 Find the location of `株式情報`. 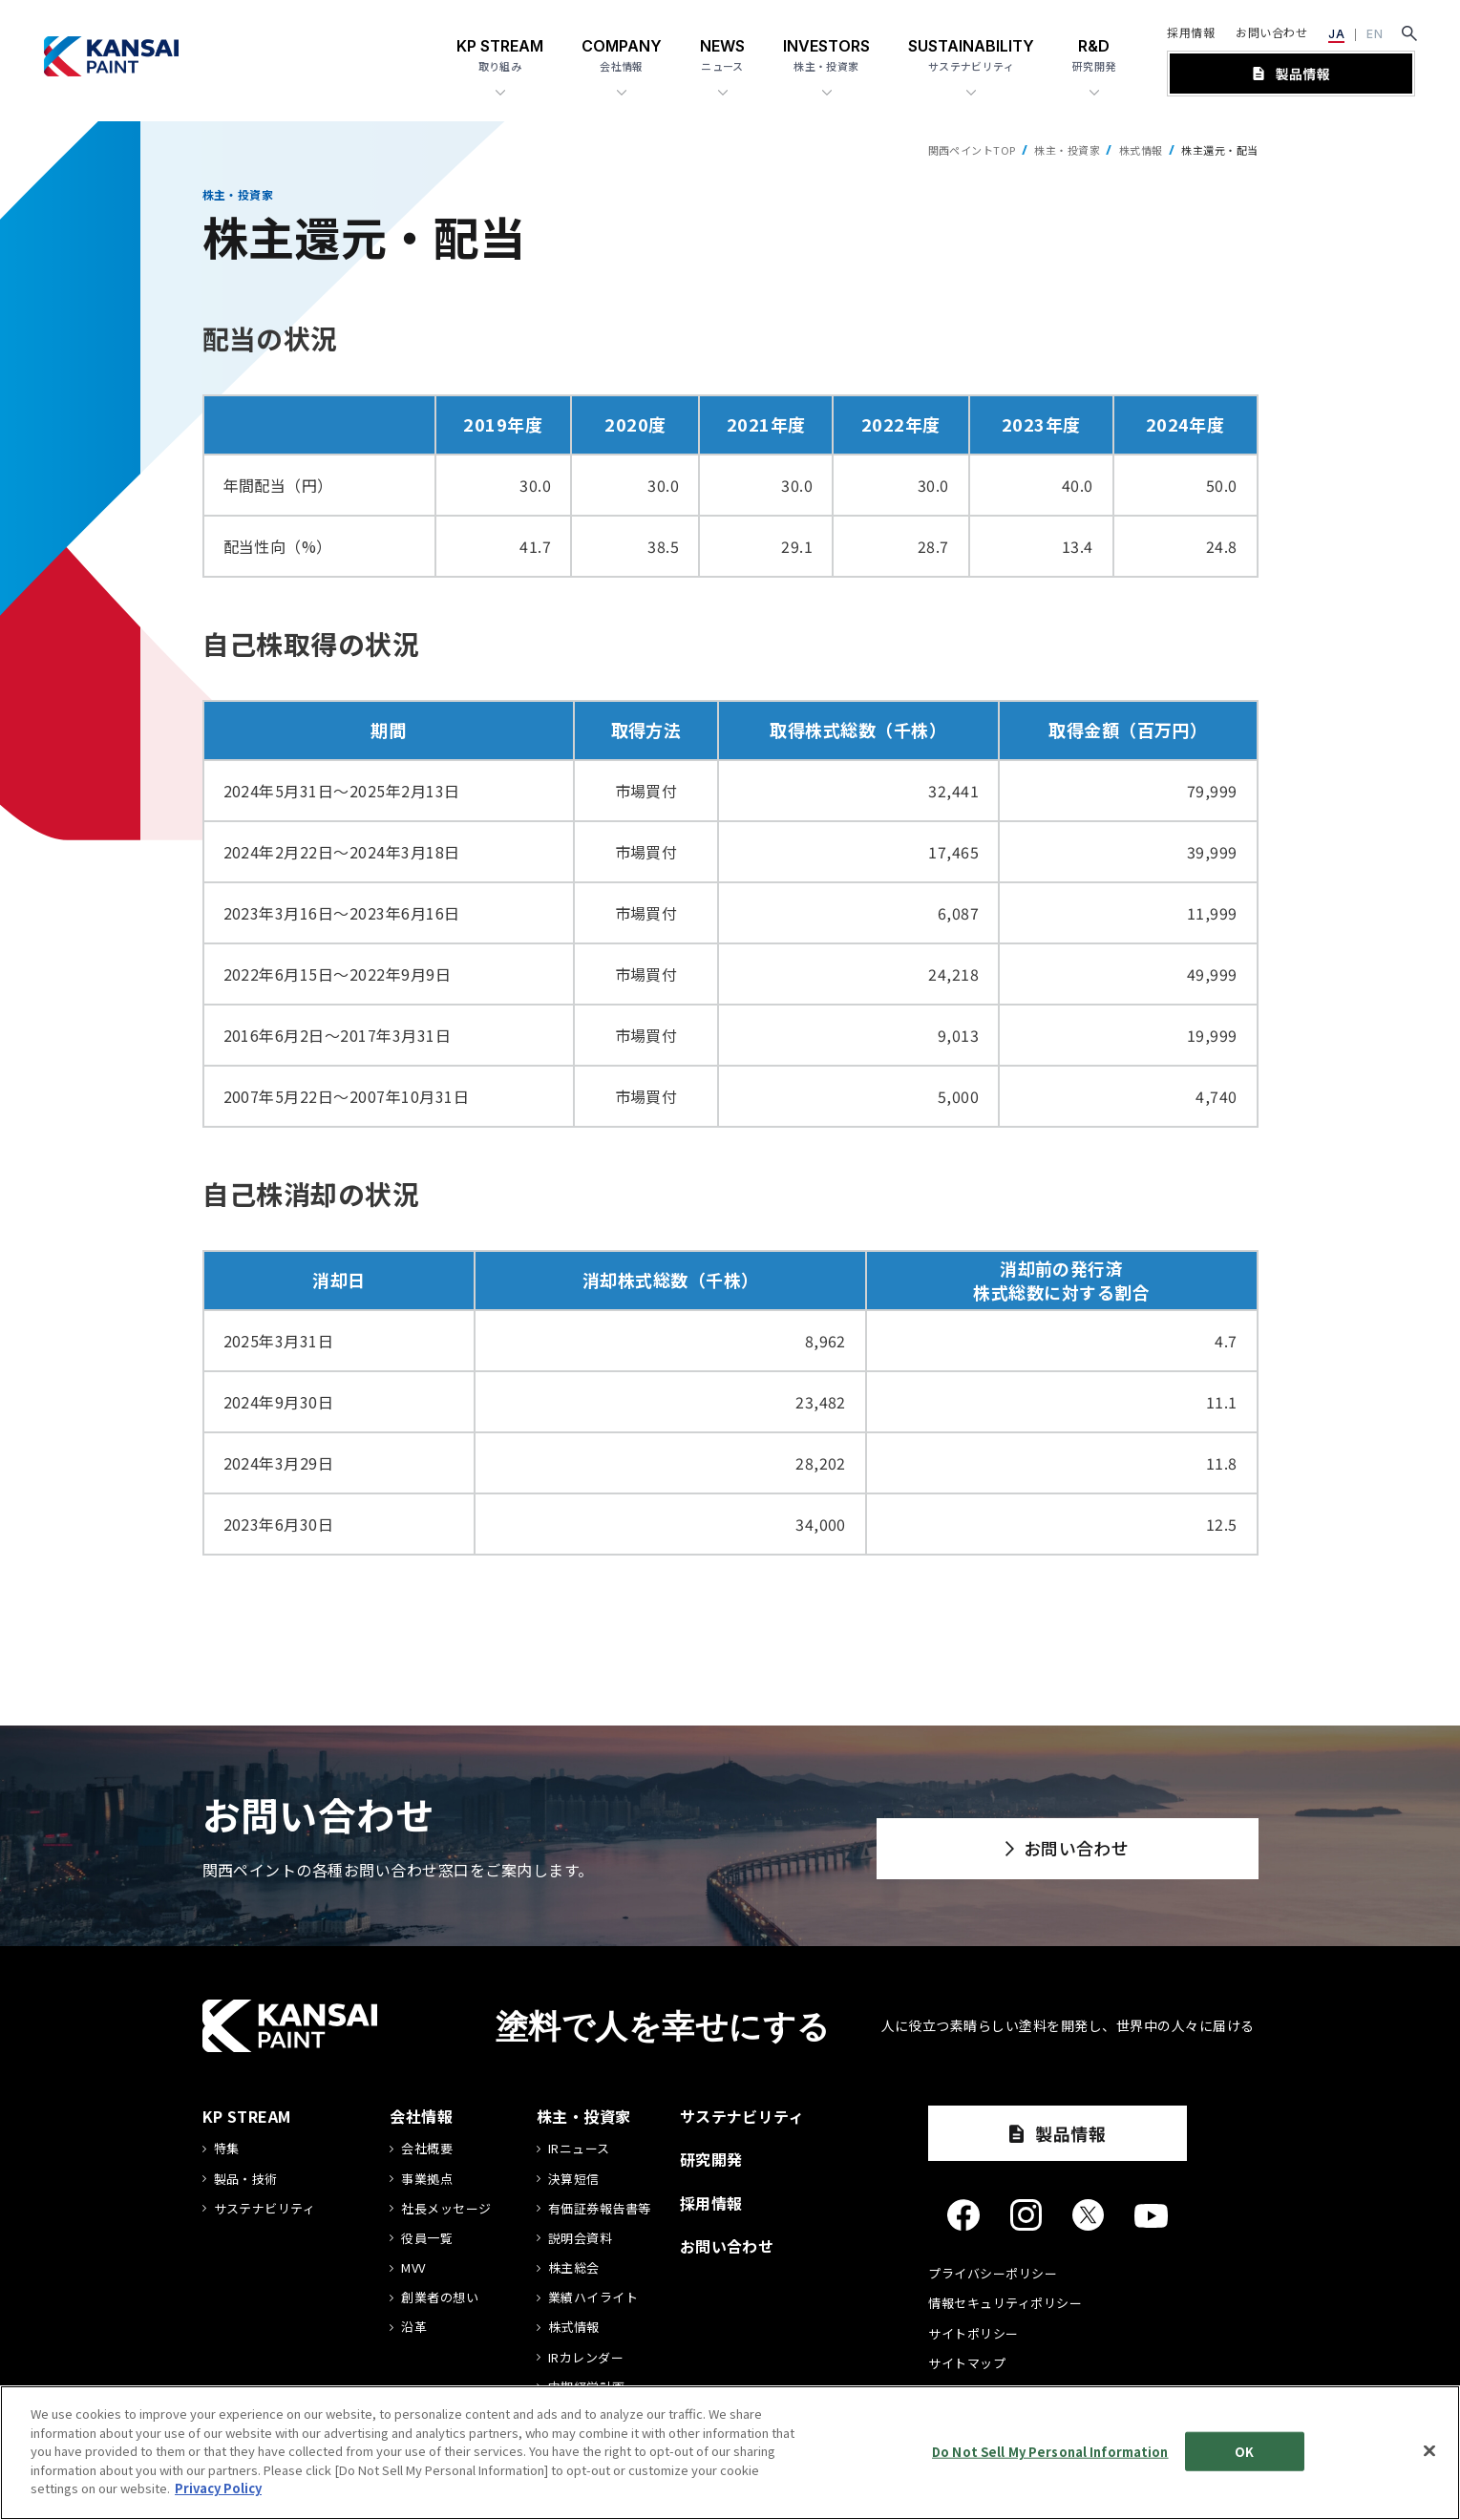

株式情報 is located at coordinates (1141, 150).